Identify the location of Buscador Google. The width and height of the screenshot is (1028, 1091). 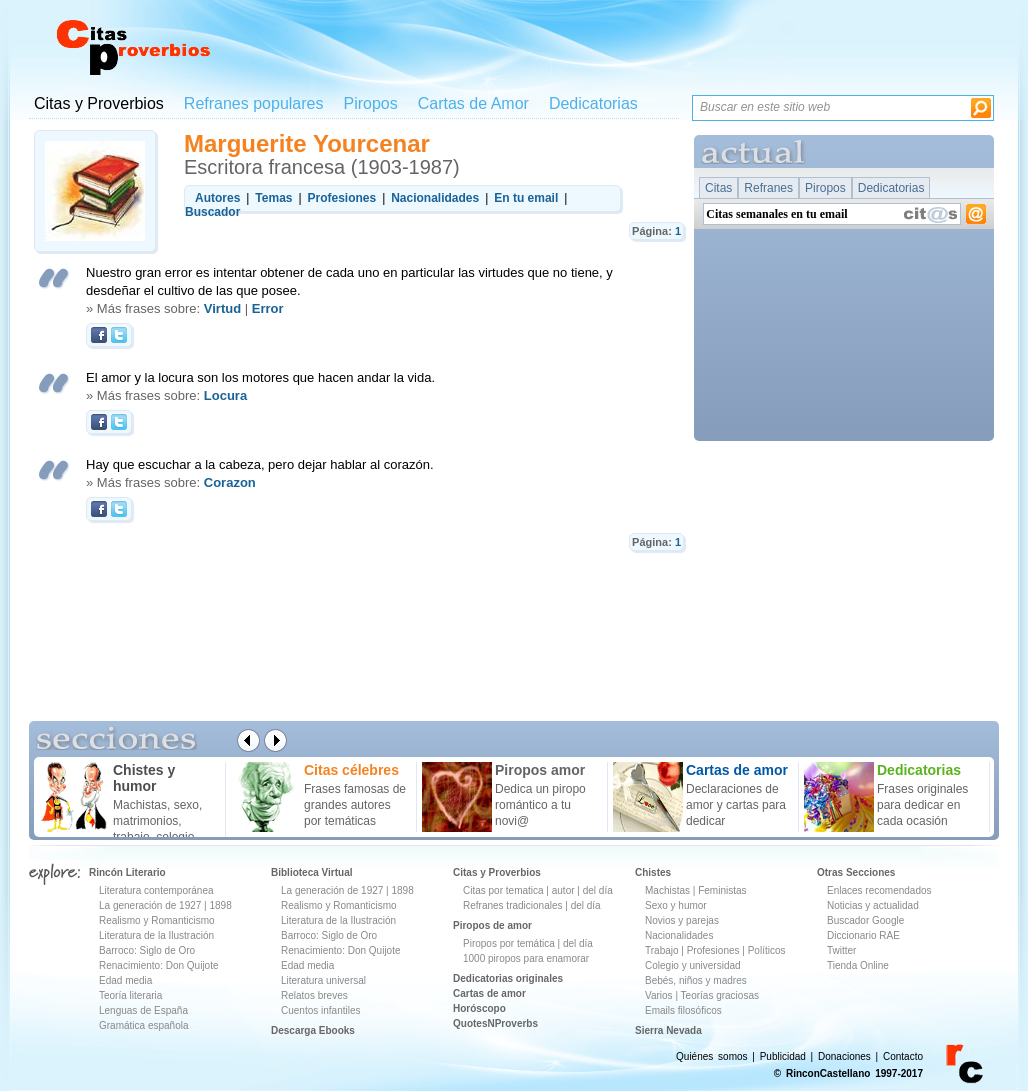
(865, 920).